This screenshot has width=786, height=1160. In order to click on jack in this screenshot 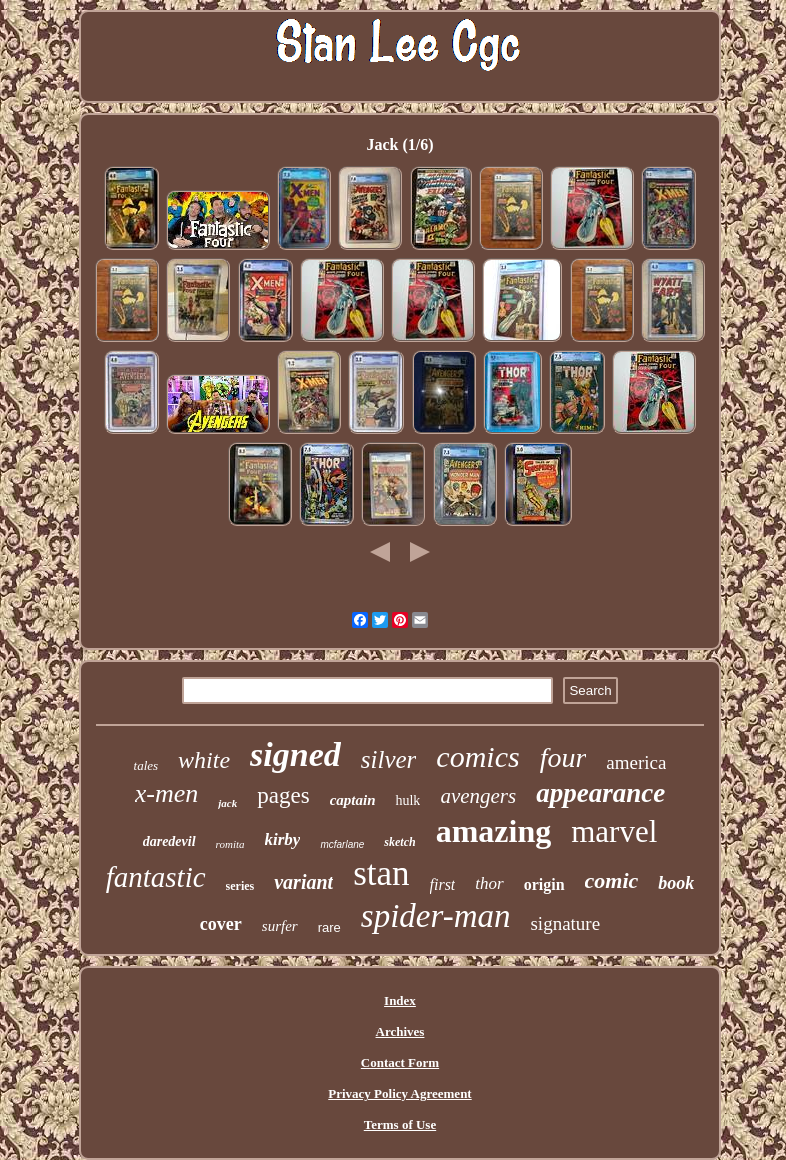, I will do `click(227, 803)`.